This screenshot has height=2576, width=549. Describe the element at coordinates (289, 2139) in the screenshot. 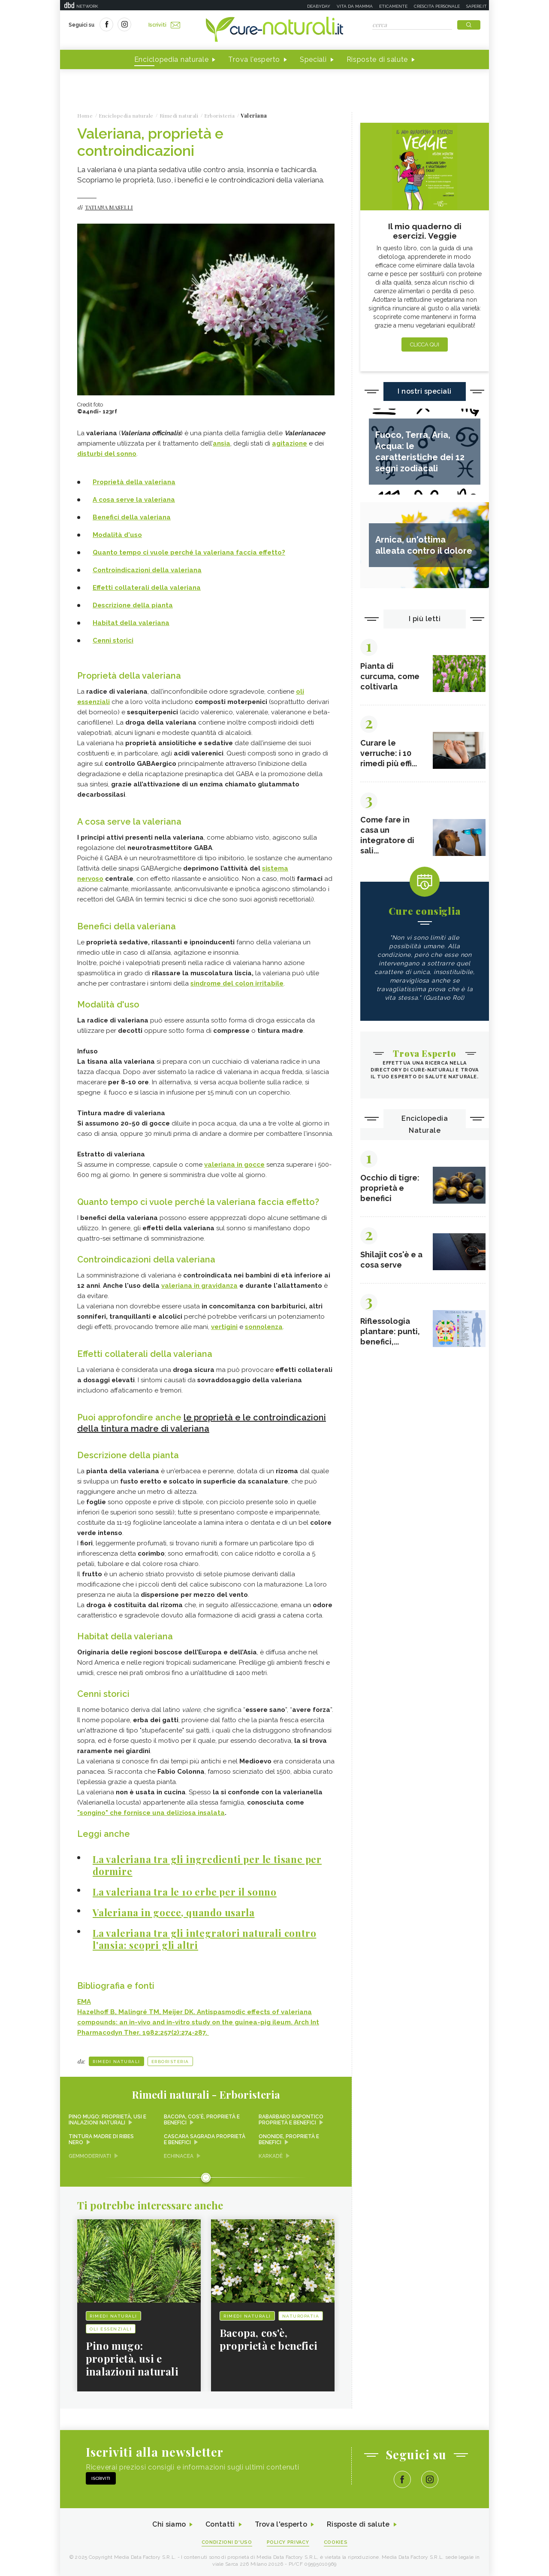

I see `Ononide, proprietà e benefici` at that location.